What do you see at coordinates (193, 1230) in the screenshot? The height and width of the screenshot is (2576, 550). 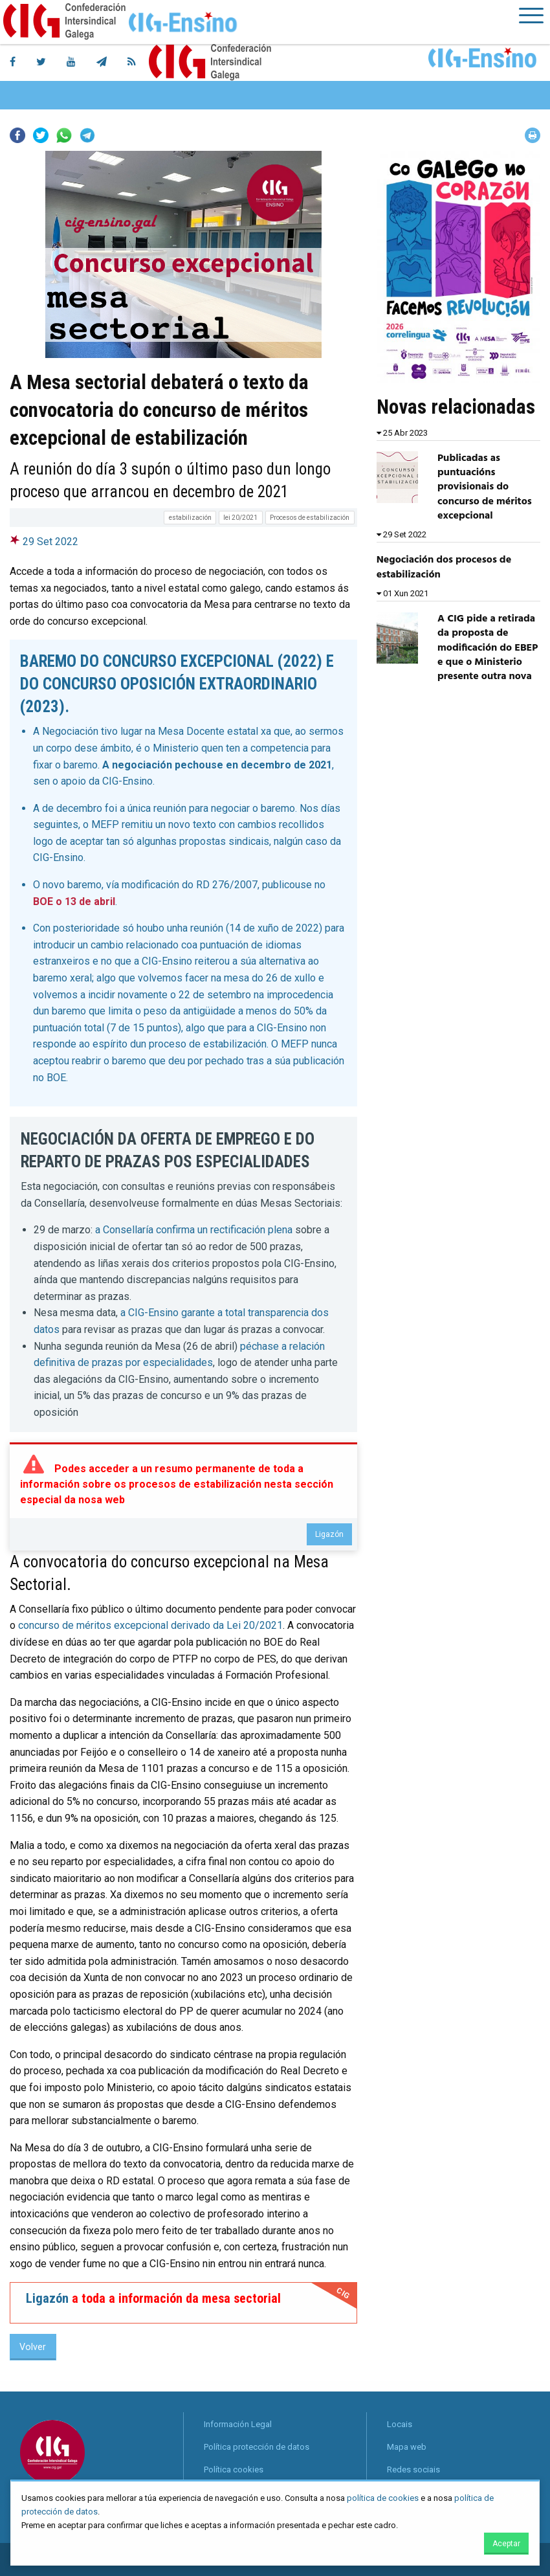 I see `a Consellaría confirma un rectificación plena` at bounding box center [193, 1230].